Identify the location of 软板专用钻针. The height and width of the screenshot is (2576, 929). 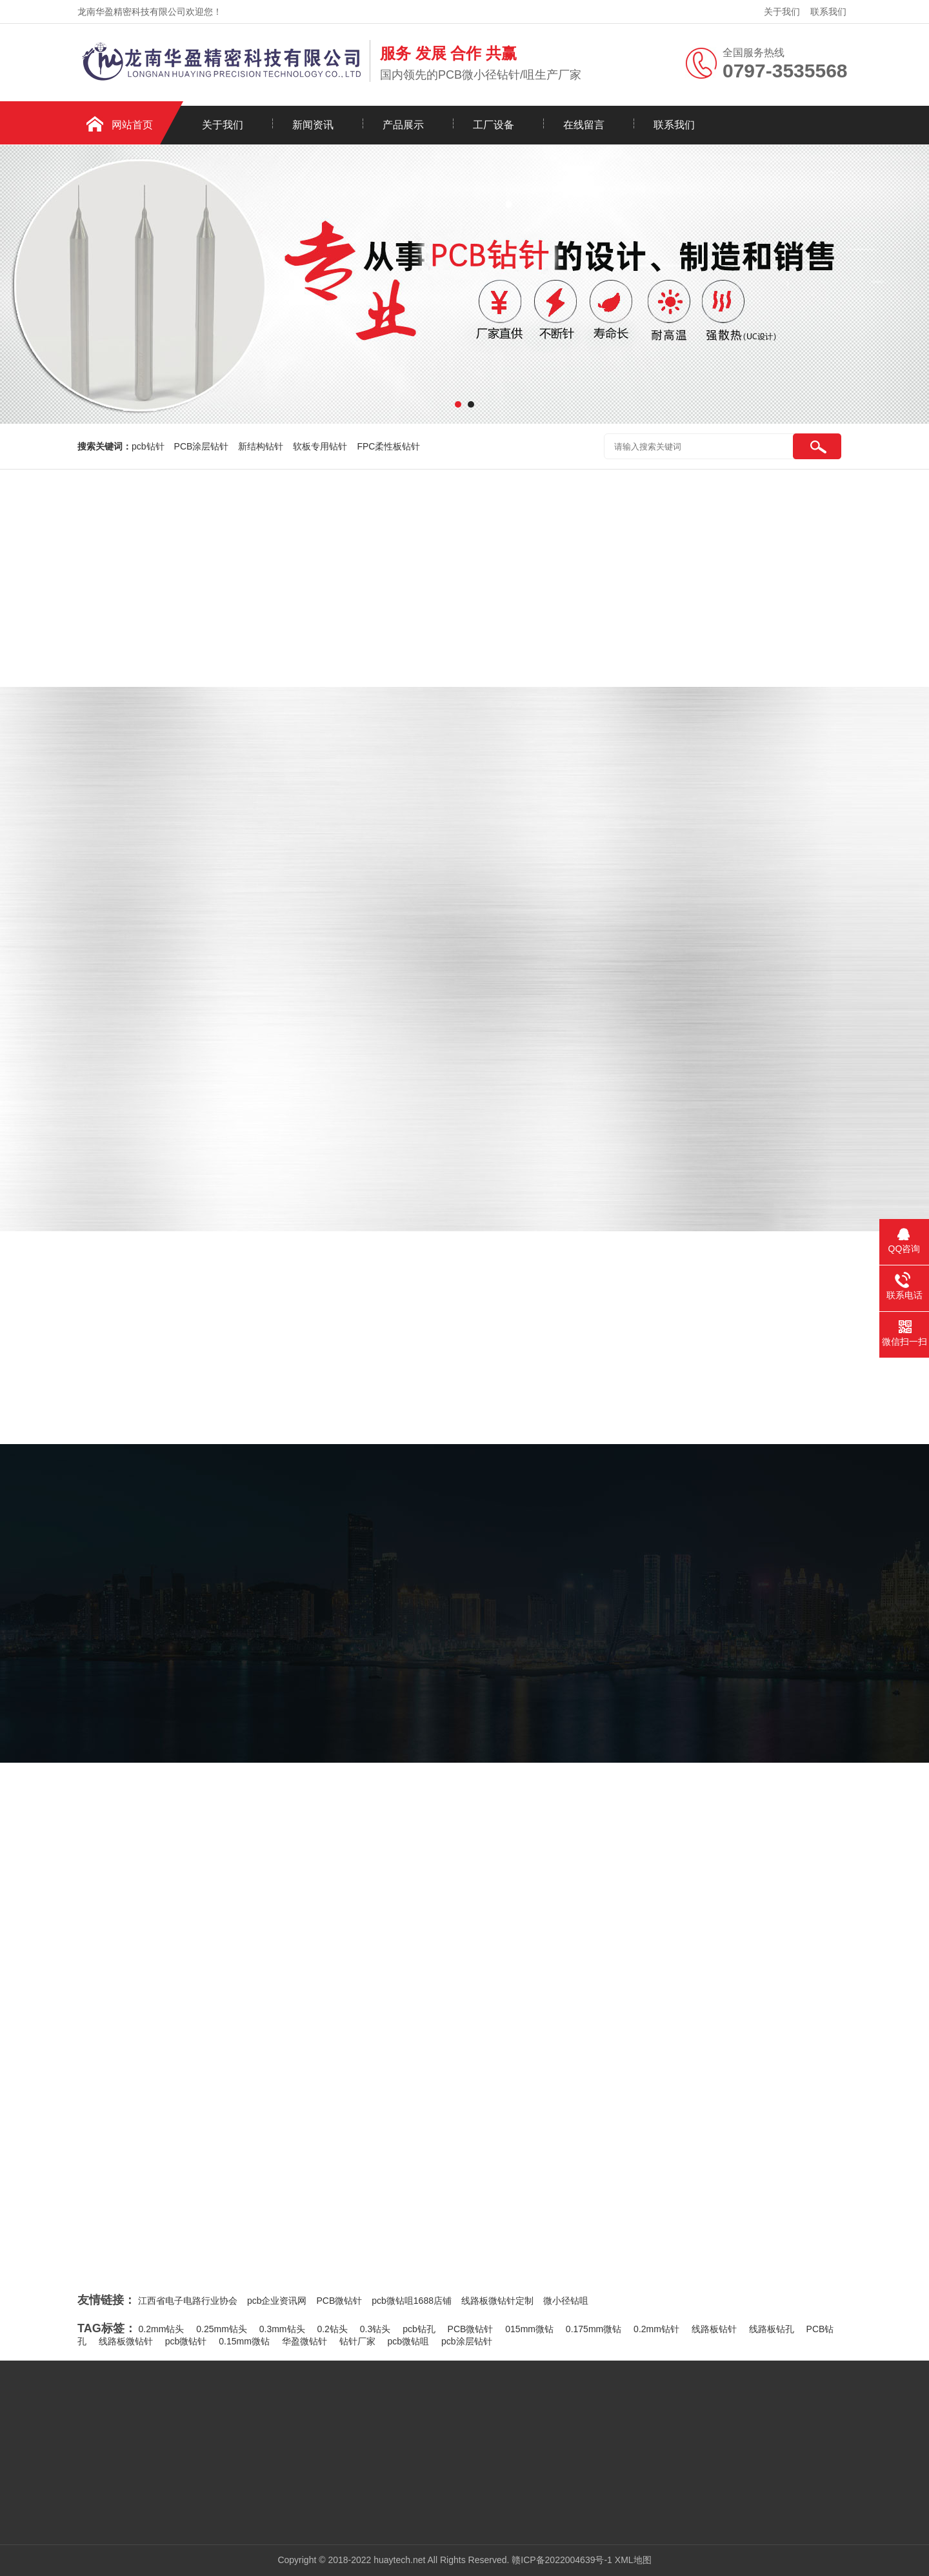
(320, 446).